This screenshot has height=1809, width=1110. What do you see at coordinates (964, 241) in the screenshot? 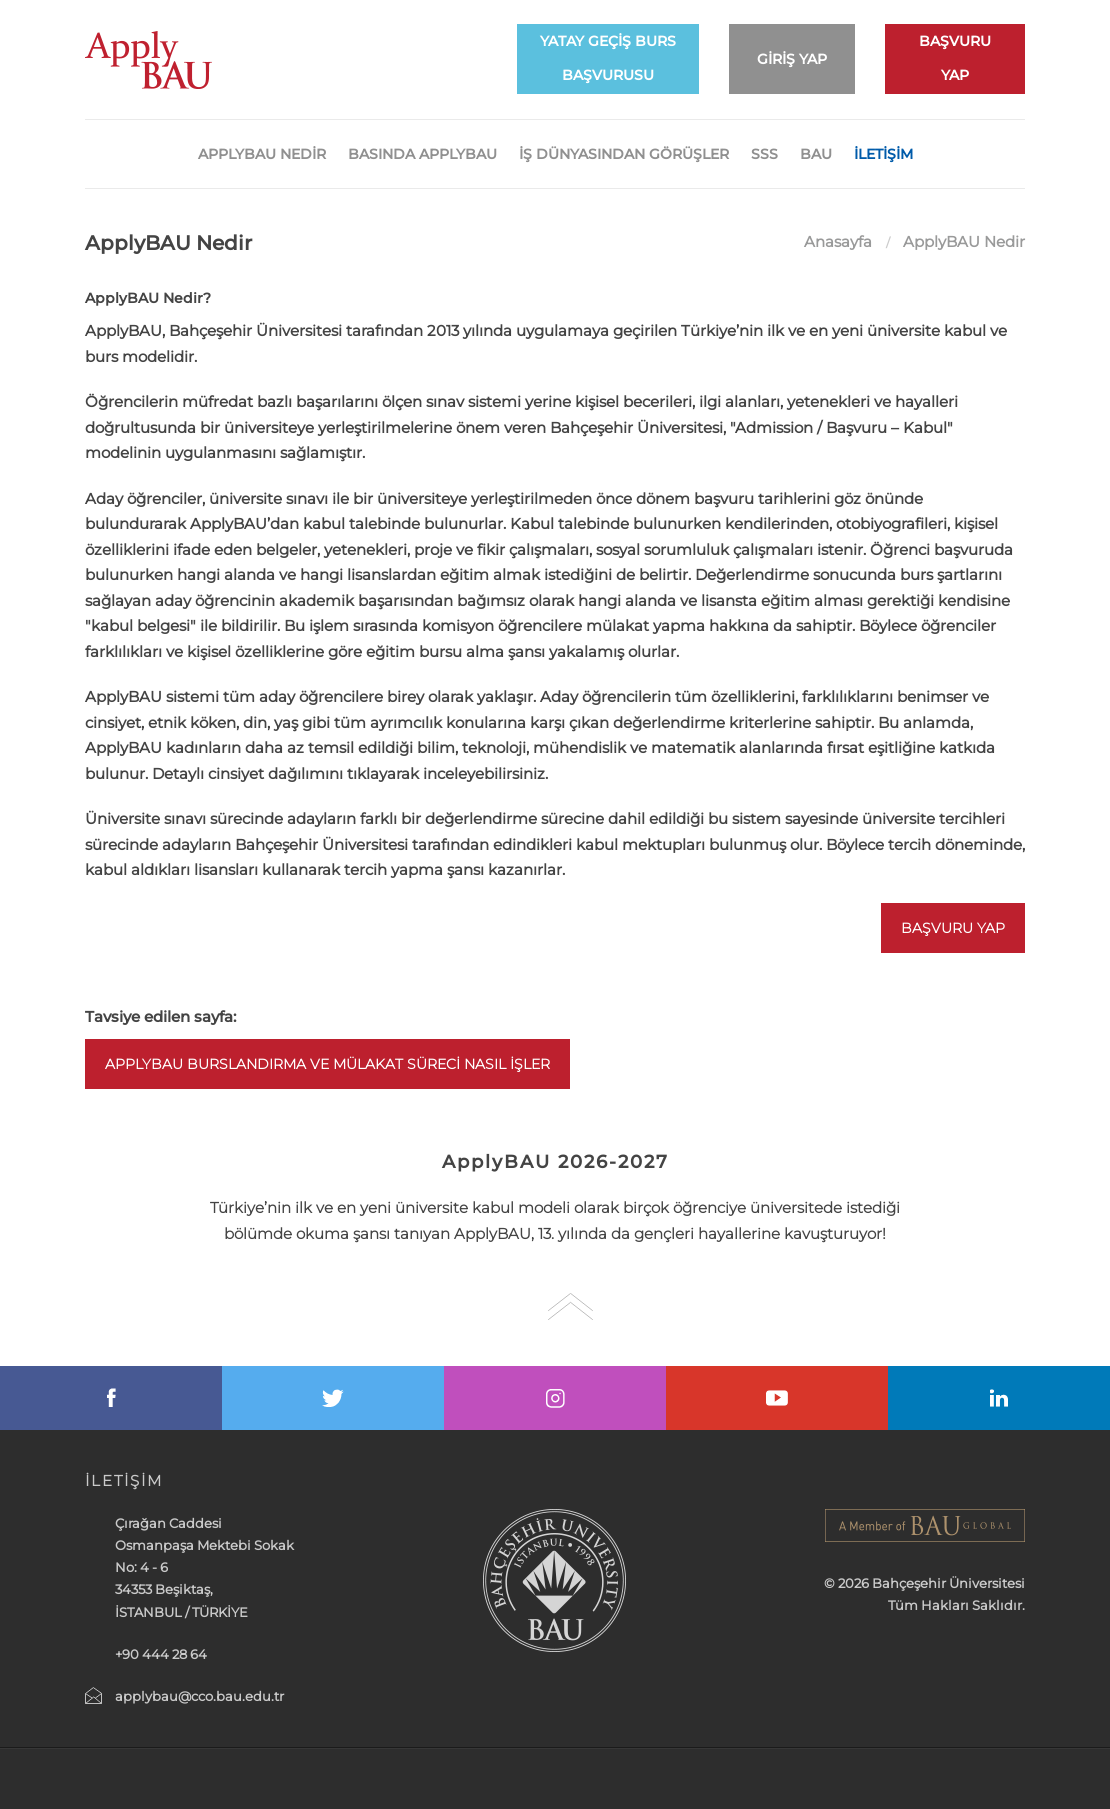
I see `ApplyBAU Nedir` at bounding box center [964, 241].